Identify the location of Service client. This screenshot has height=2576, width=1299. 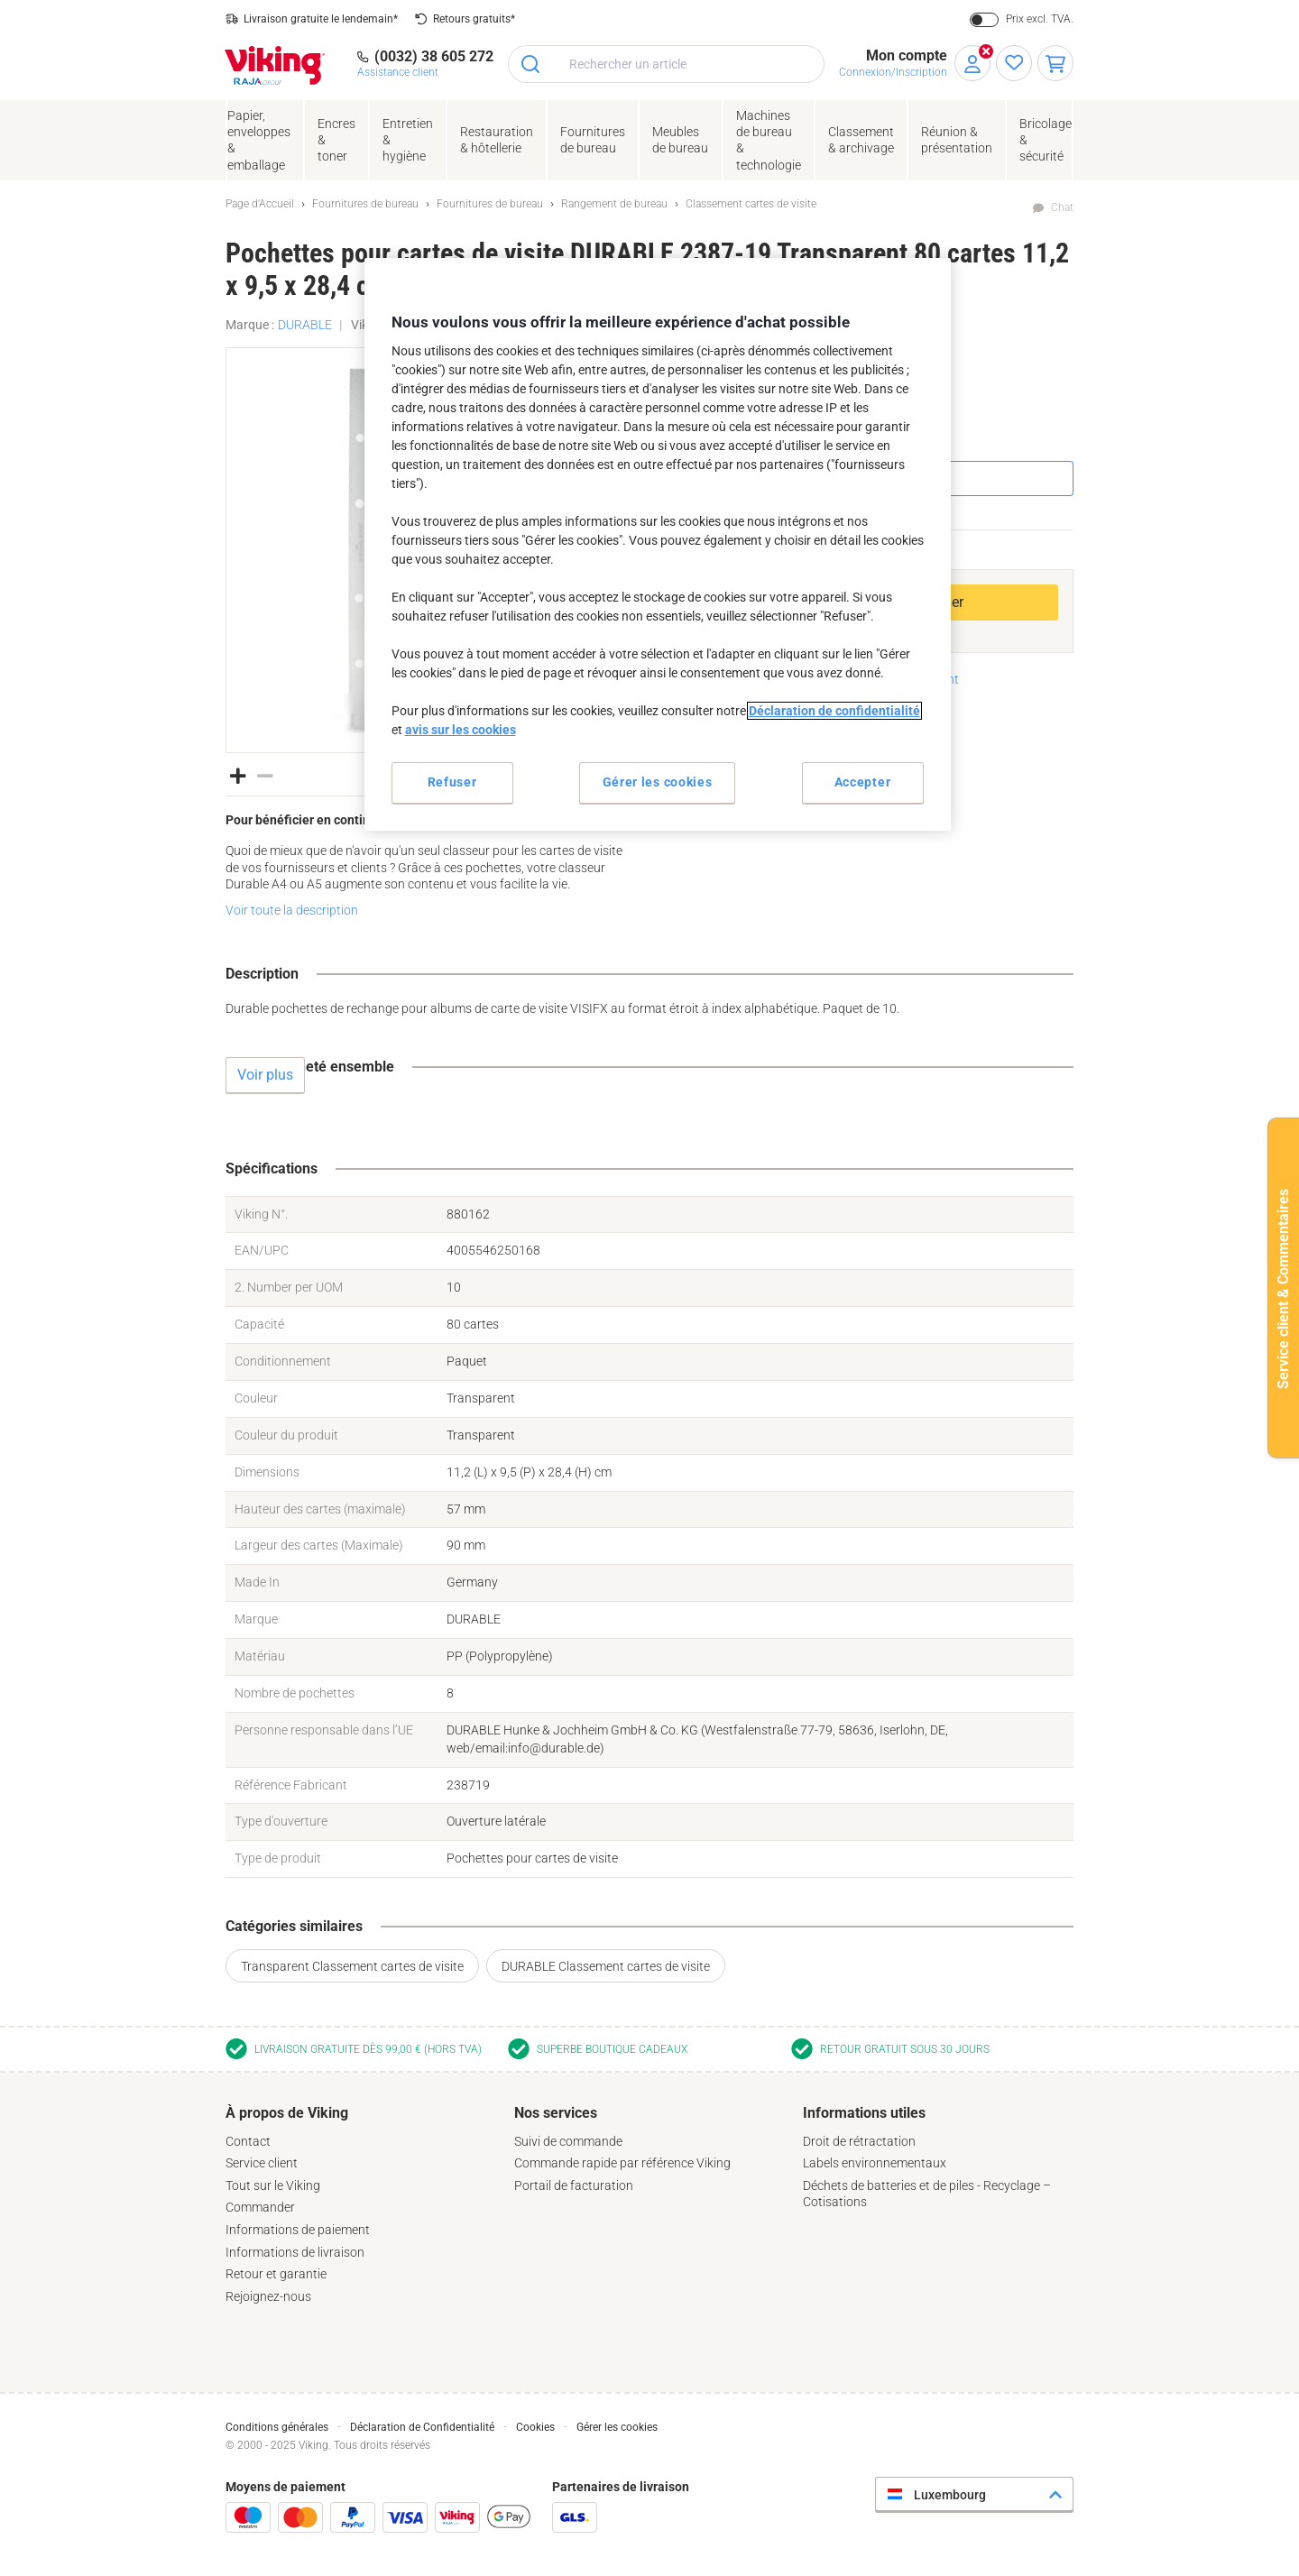
(262, 2163).